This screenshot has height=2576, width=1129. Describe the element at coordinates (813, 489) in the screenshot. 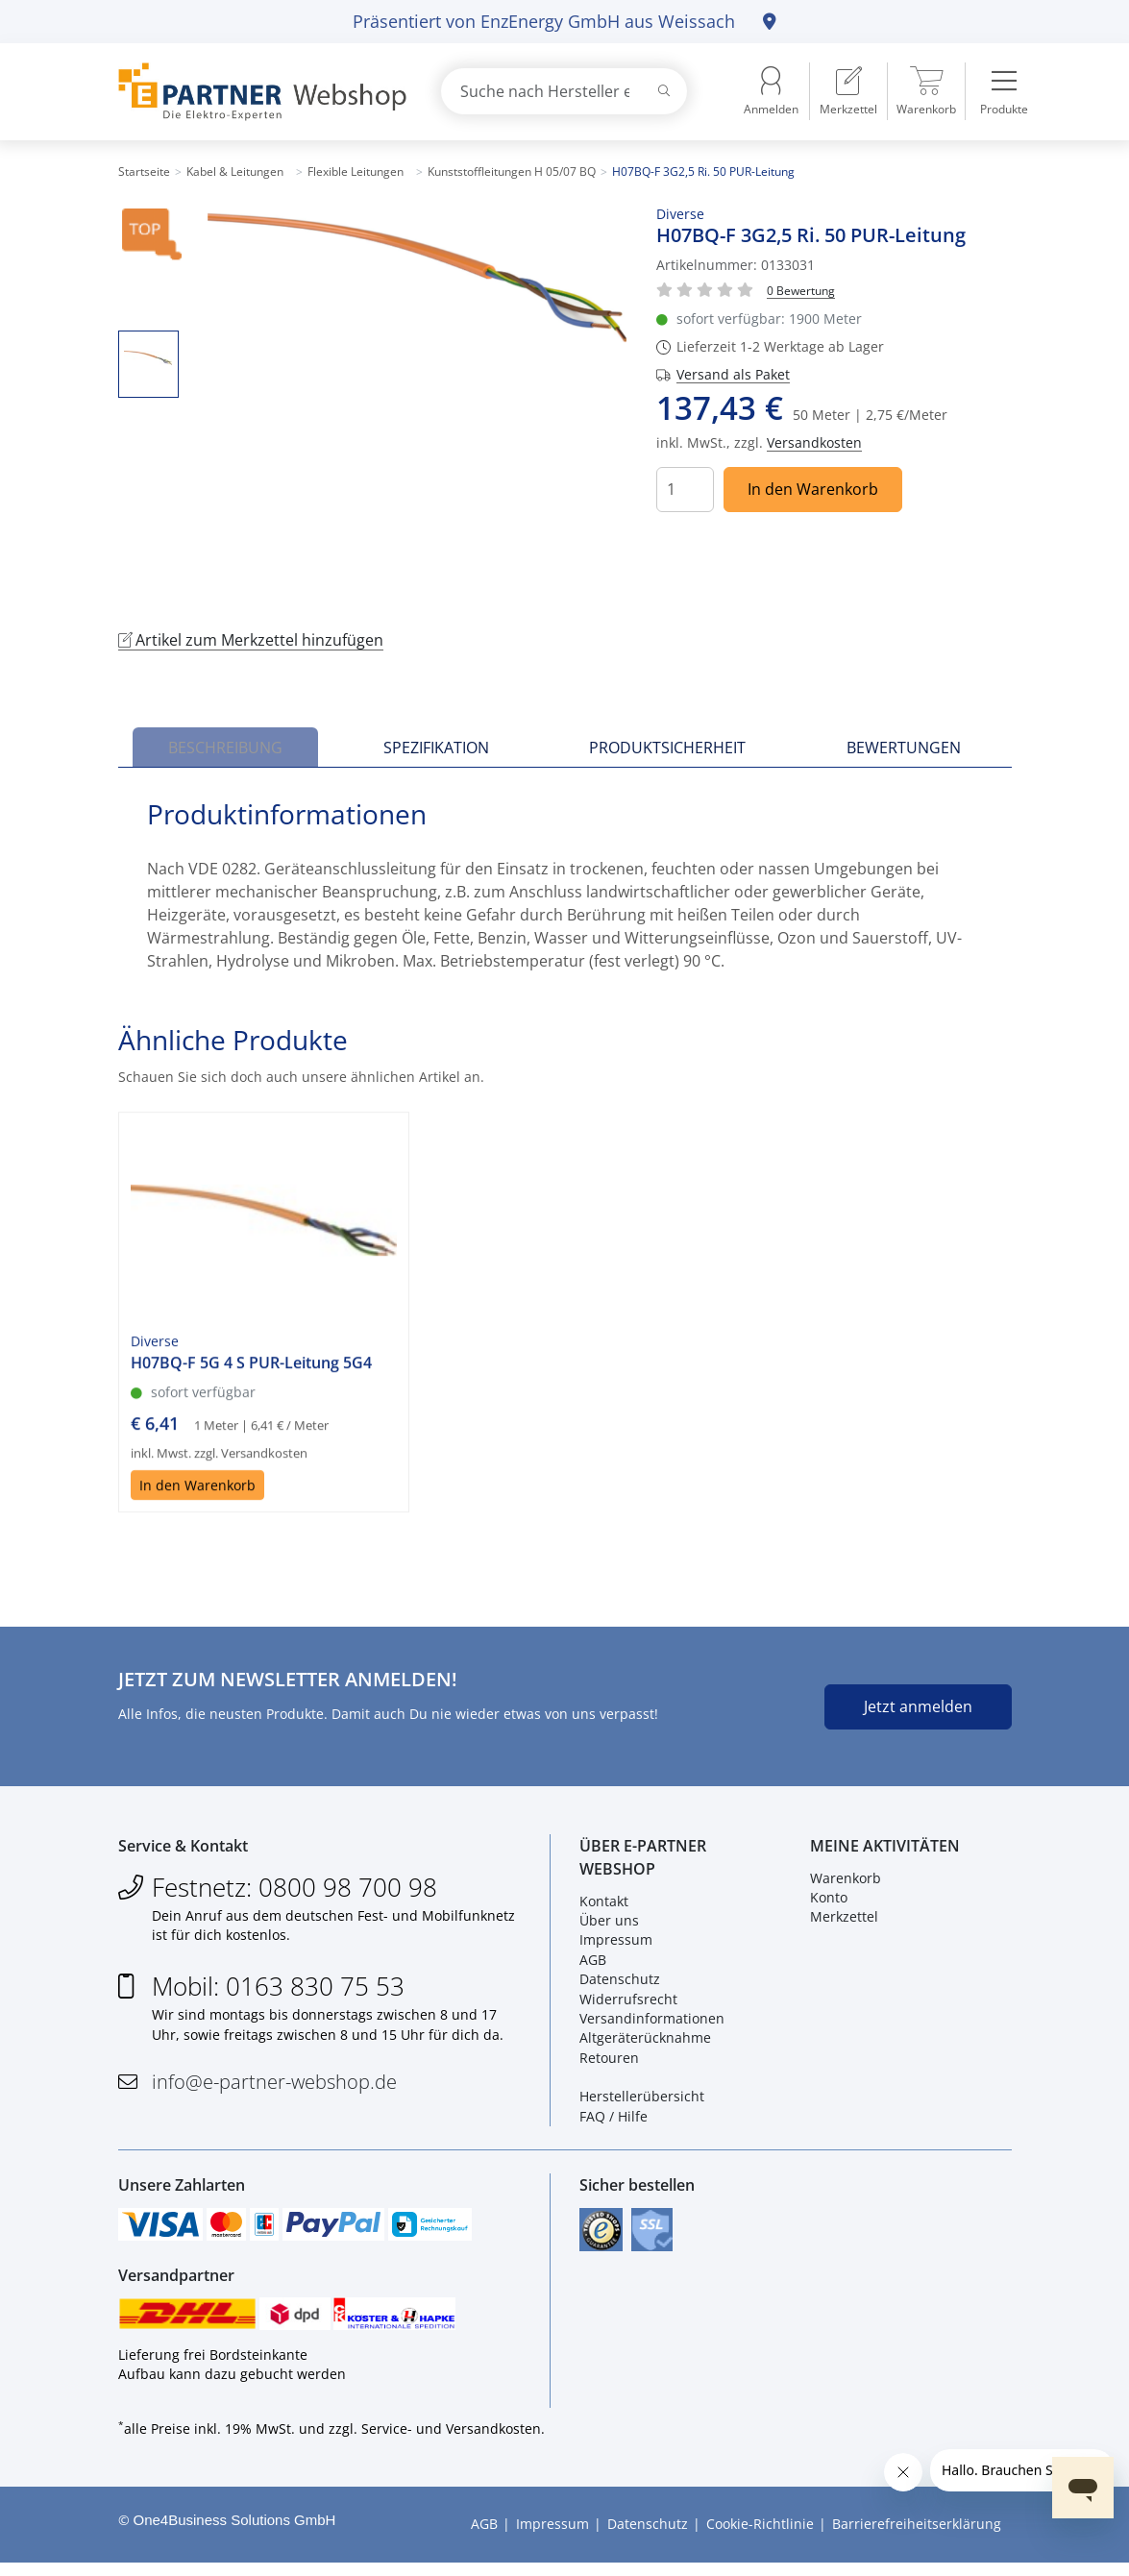

I see `In den Warenkorb` at that location.